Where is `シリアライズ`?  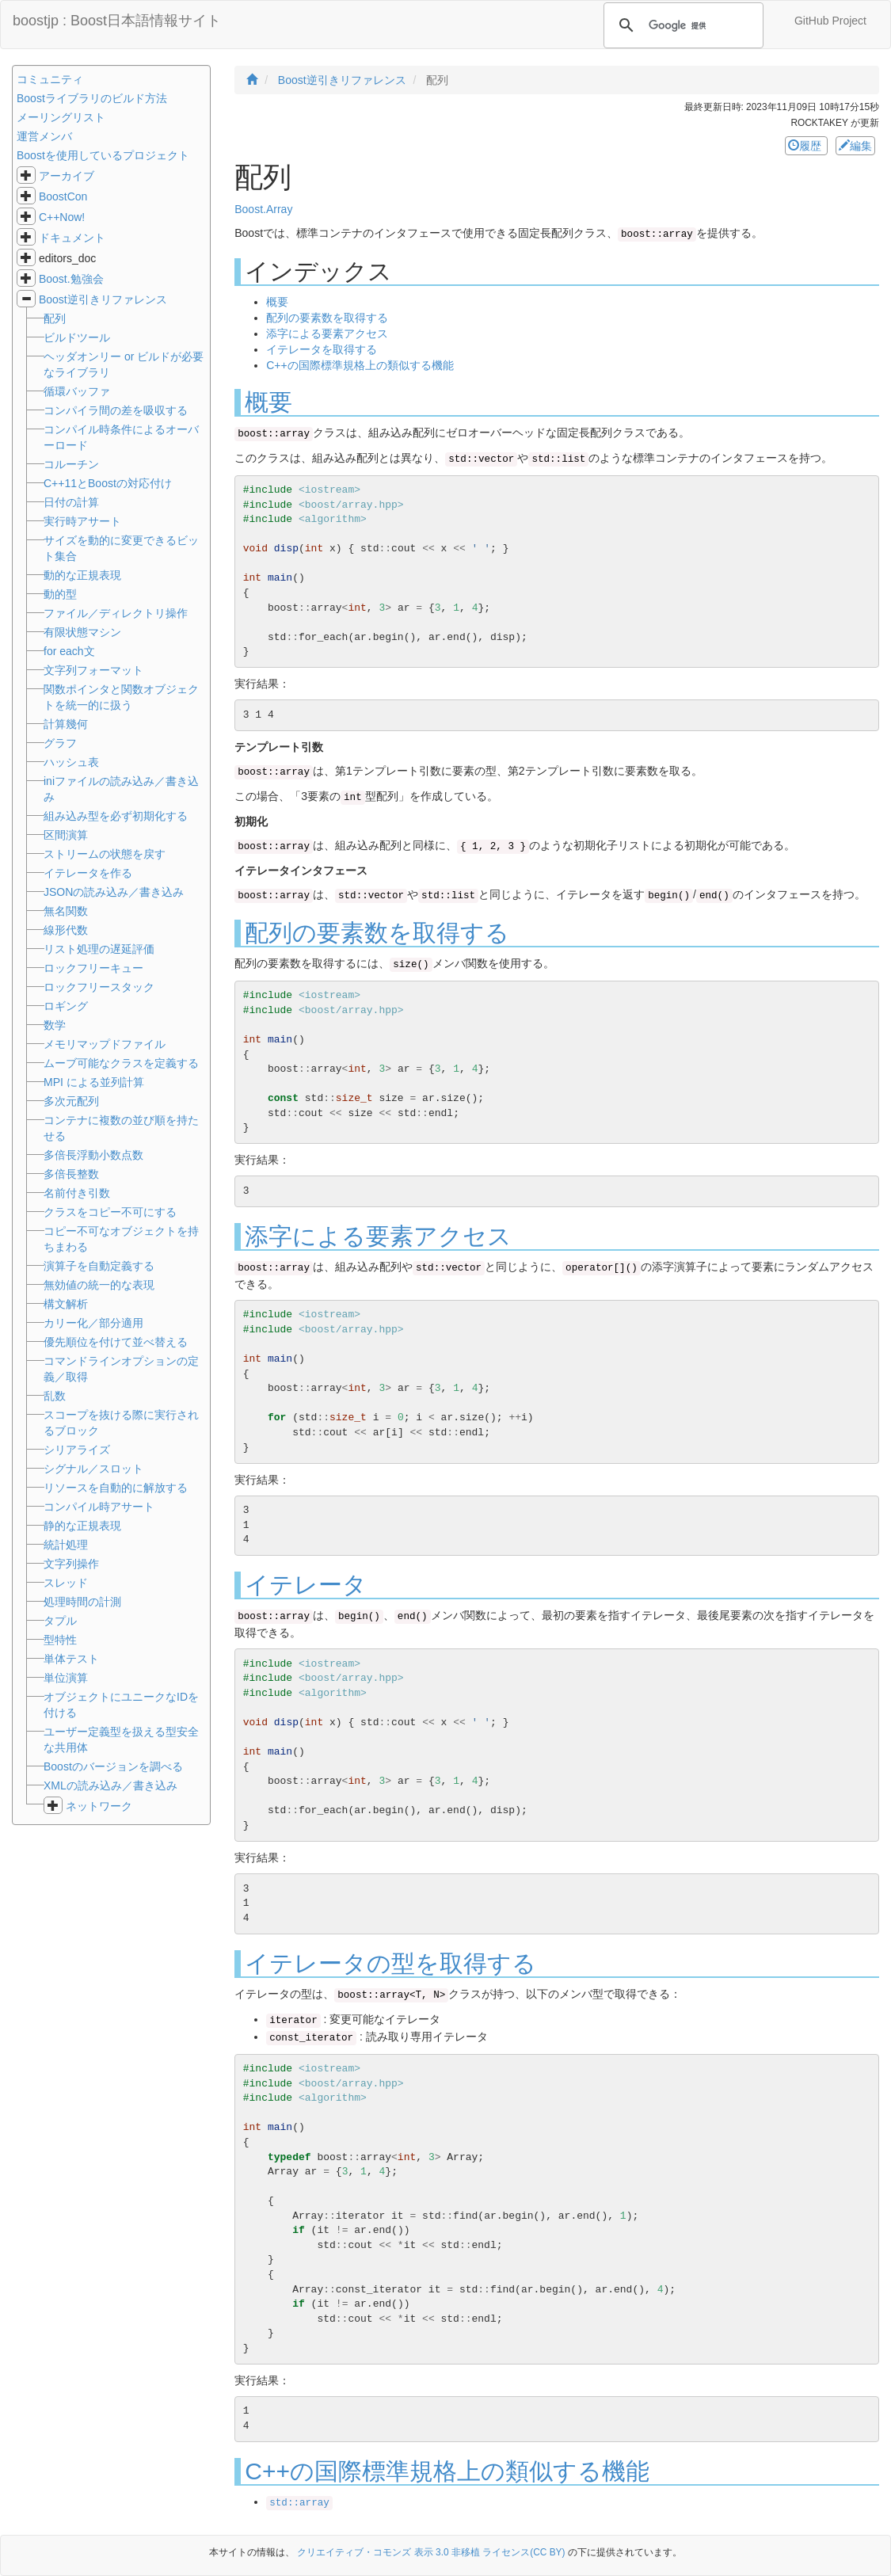
シリアライズ is located at coordinates (77, 1449).